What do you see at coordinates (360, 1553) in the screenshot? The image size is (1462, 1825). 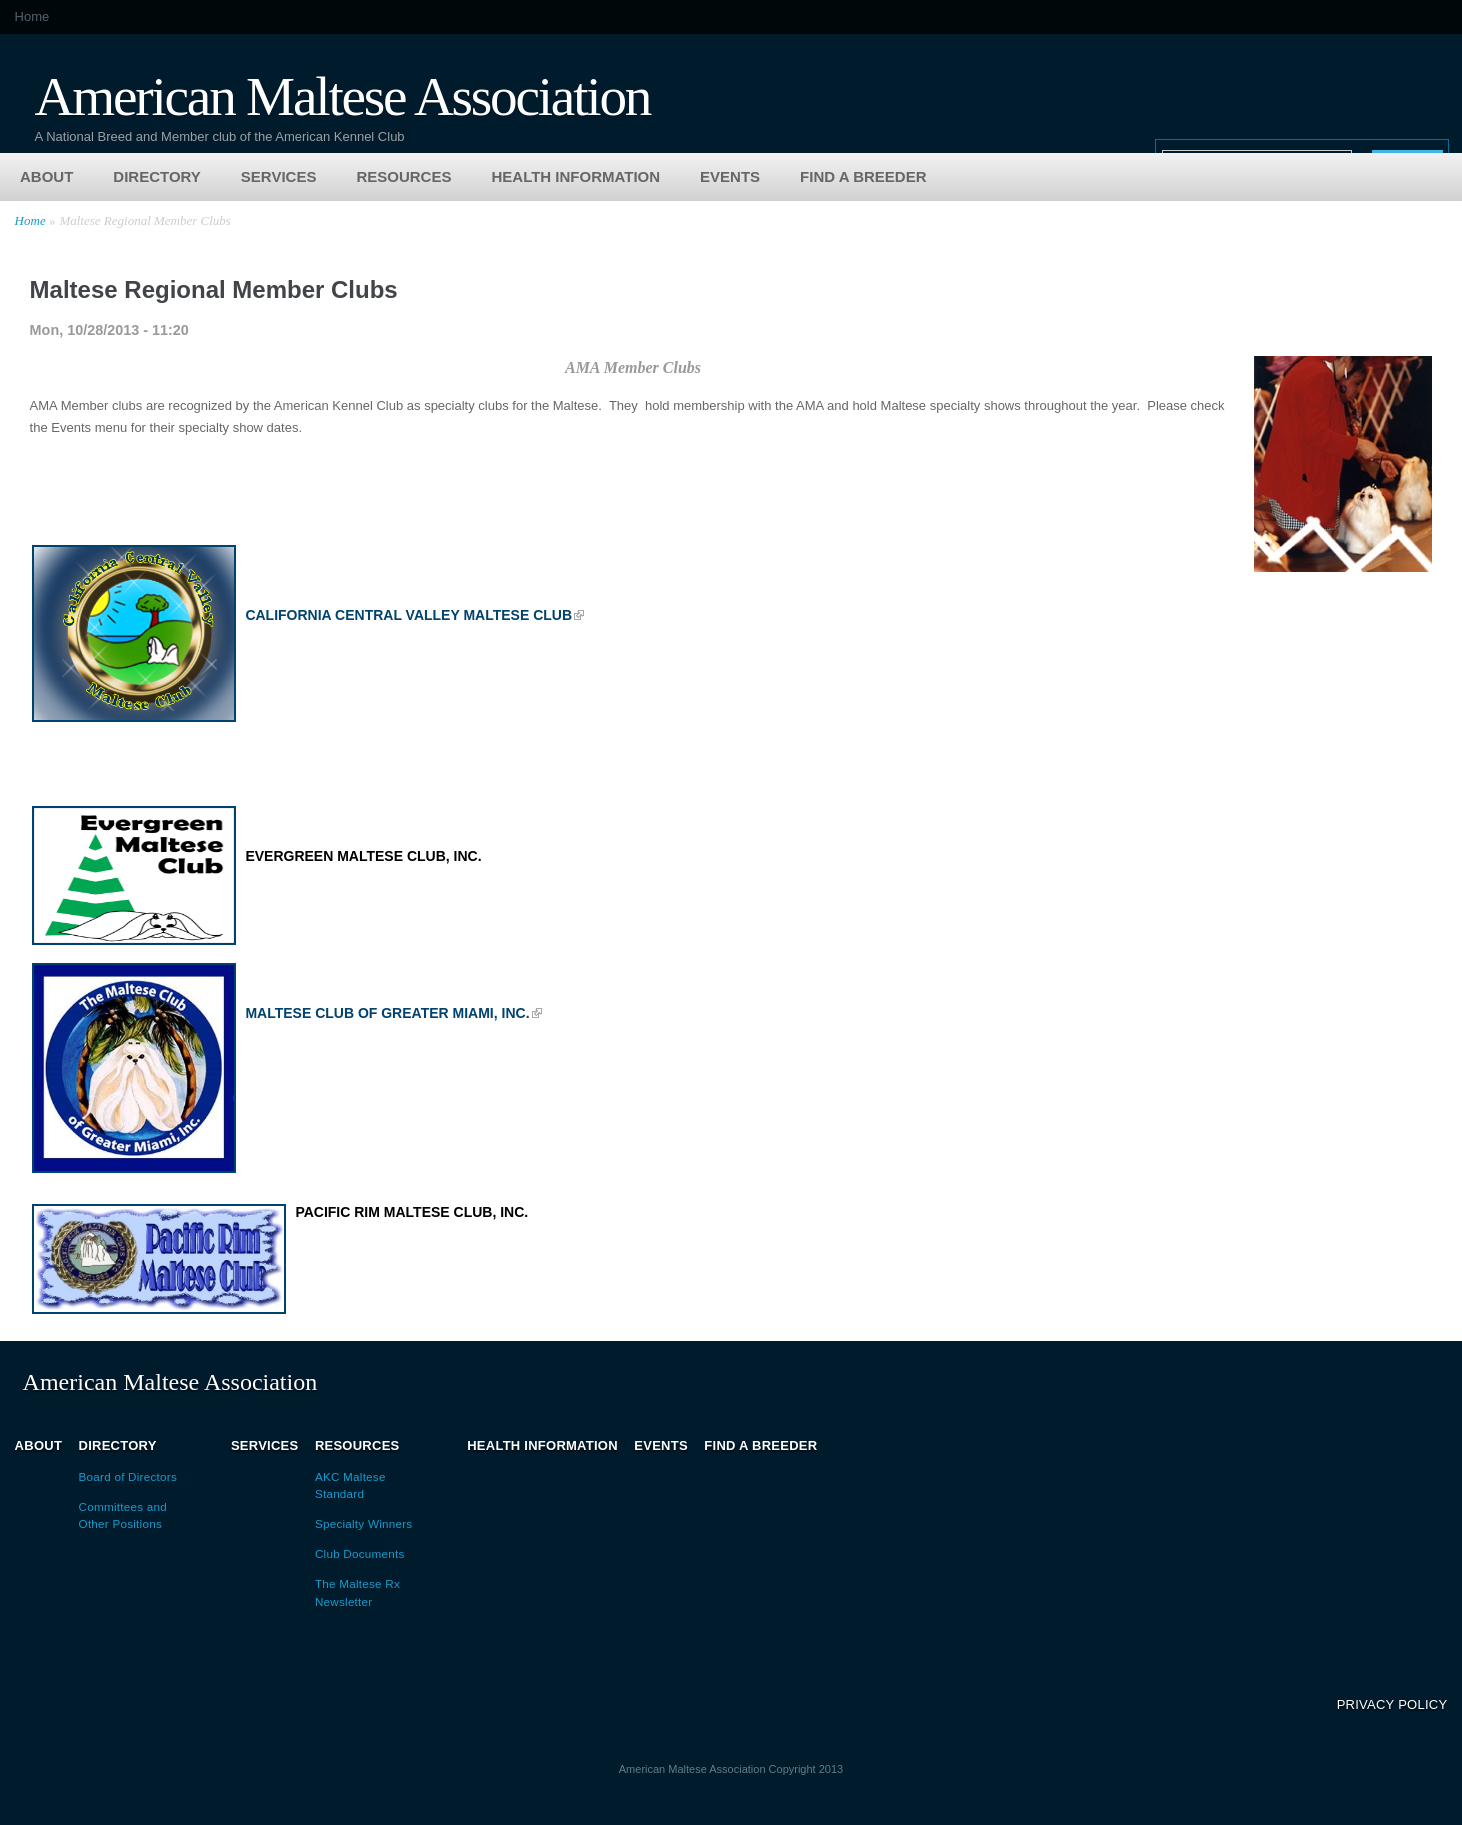 I see `Club Documents` at bounding box center [360, 1553].